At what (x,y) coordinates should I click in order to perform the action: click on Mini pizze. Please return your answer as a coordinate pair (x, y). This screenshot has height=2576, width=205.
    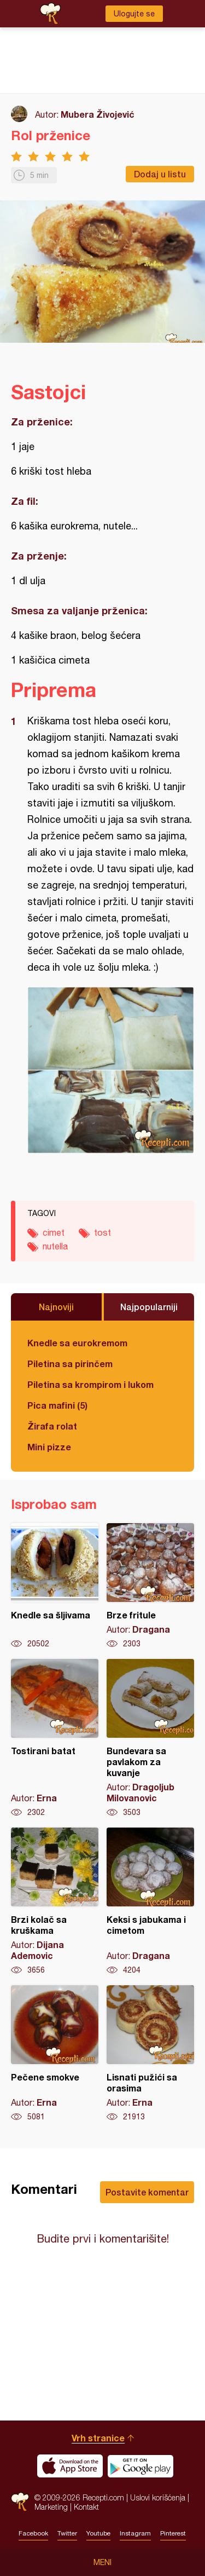
    Looking at the image, I should click on (49, 1447).